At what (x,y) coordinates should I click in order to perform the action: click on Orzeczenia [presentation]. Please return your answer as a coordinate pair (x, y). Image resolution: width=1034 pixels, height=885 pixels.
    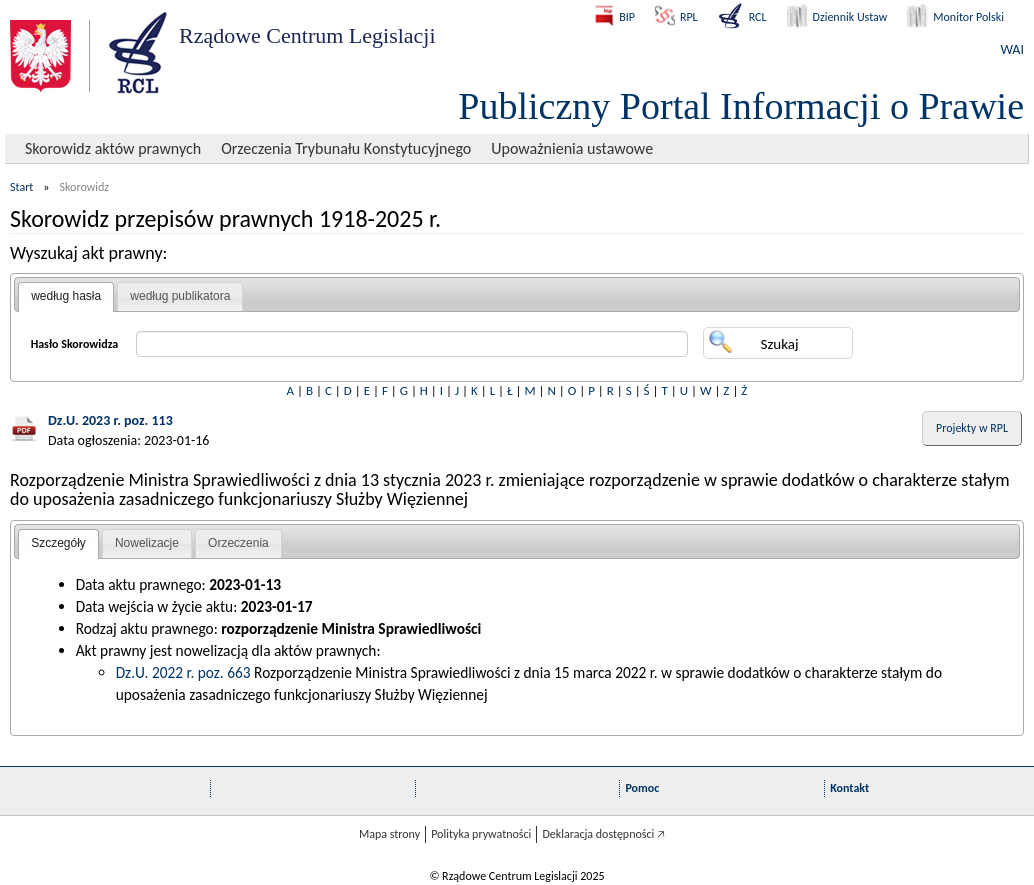
    Looking at the image, I should click on (238, 543).